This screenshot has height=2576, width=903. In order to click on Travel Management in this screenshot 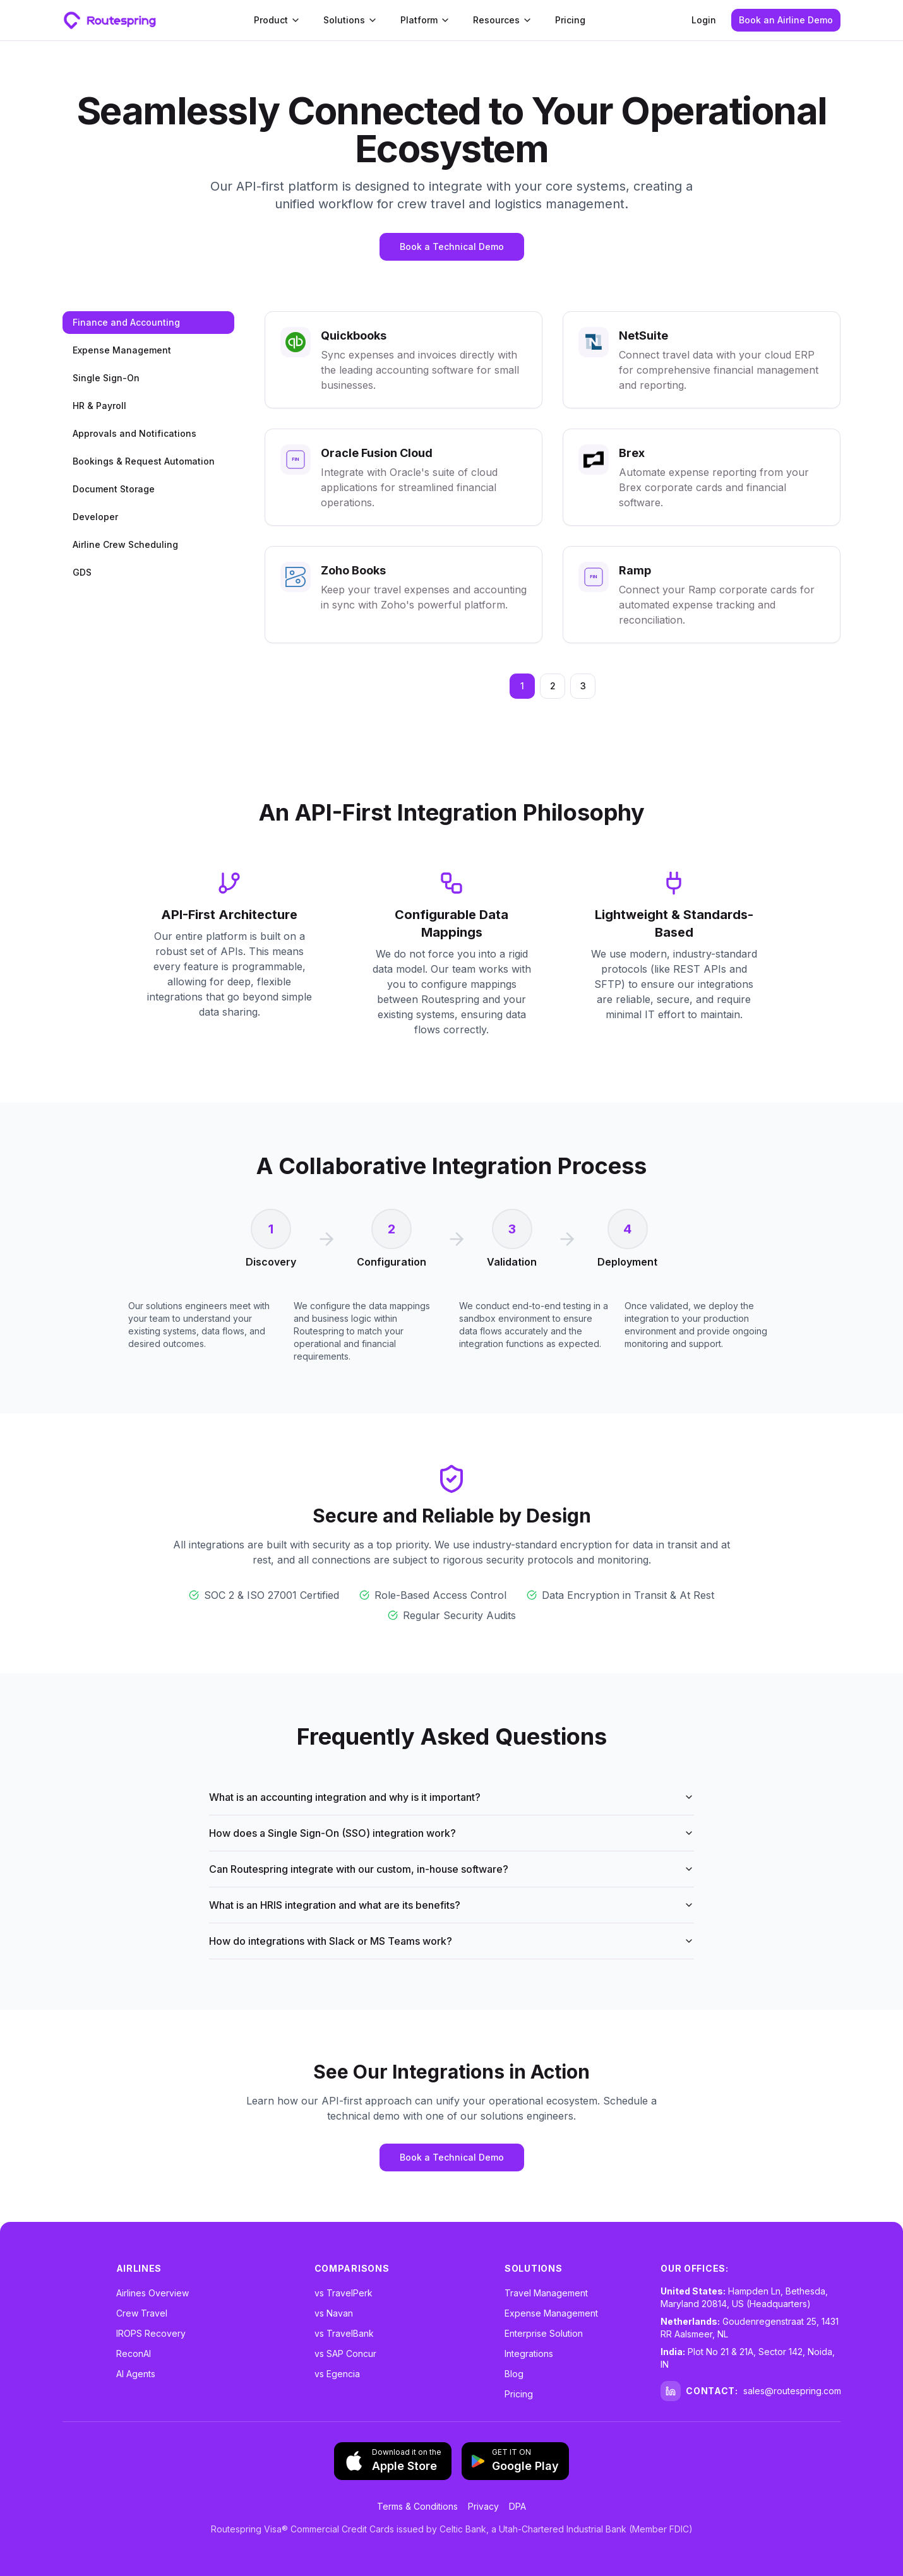, I will do `click(546, 2293)`.